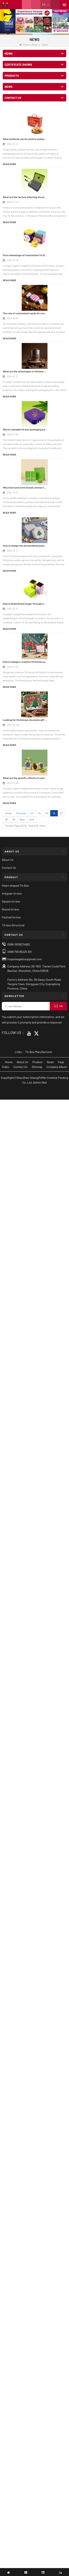 This screenshot has height=2576, width=69. I want to click on Product, so click(37, 1062).